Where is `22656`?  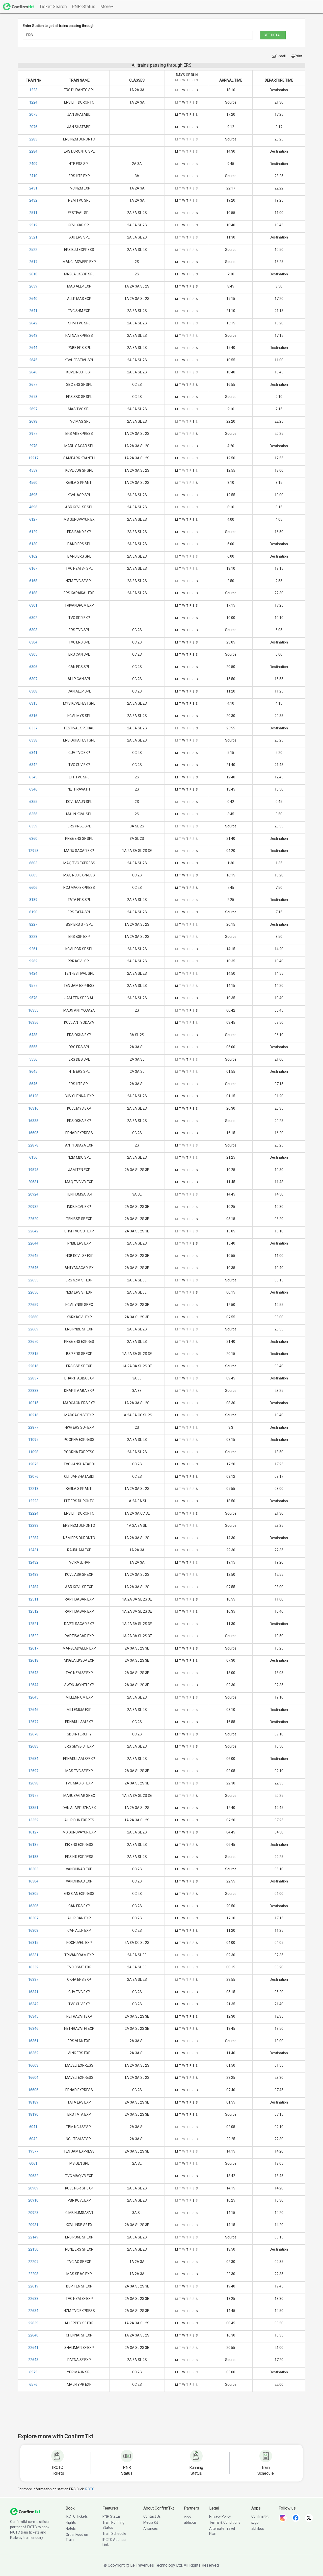 22656 is located at coordinates (33, 1292).